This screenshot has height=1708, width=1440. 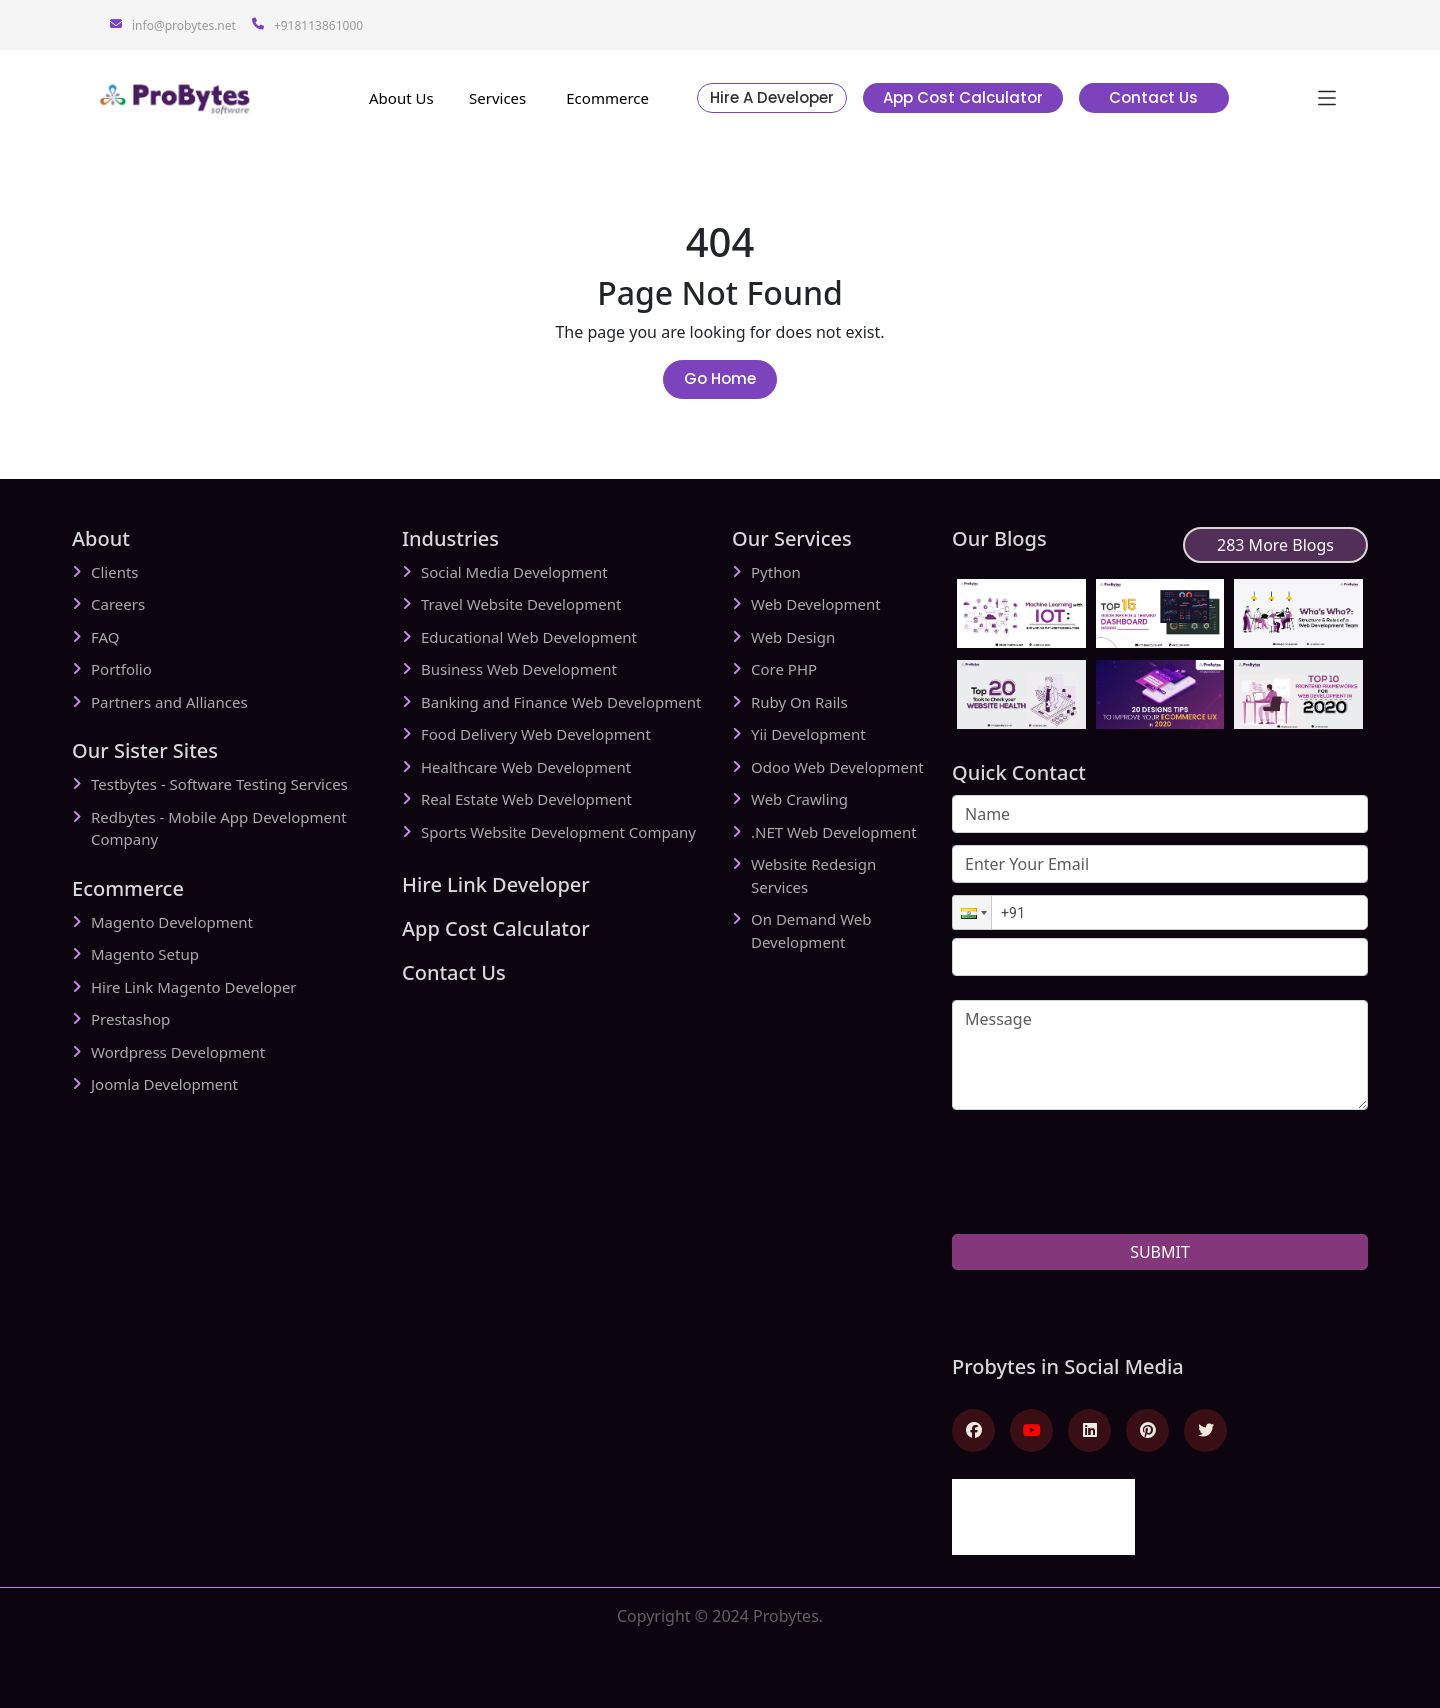 What do you see at coordinates (1160, 1252) in the screenshot?
I see `SUBMIT` at bounding box center [1160, 1252].